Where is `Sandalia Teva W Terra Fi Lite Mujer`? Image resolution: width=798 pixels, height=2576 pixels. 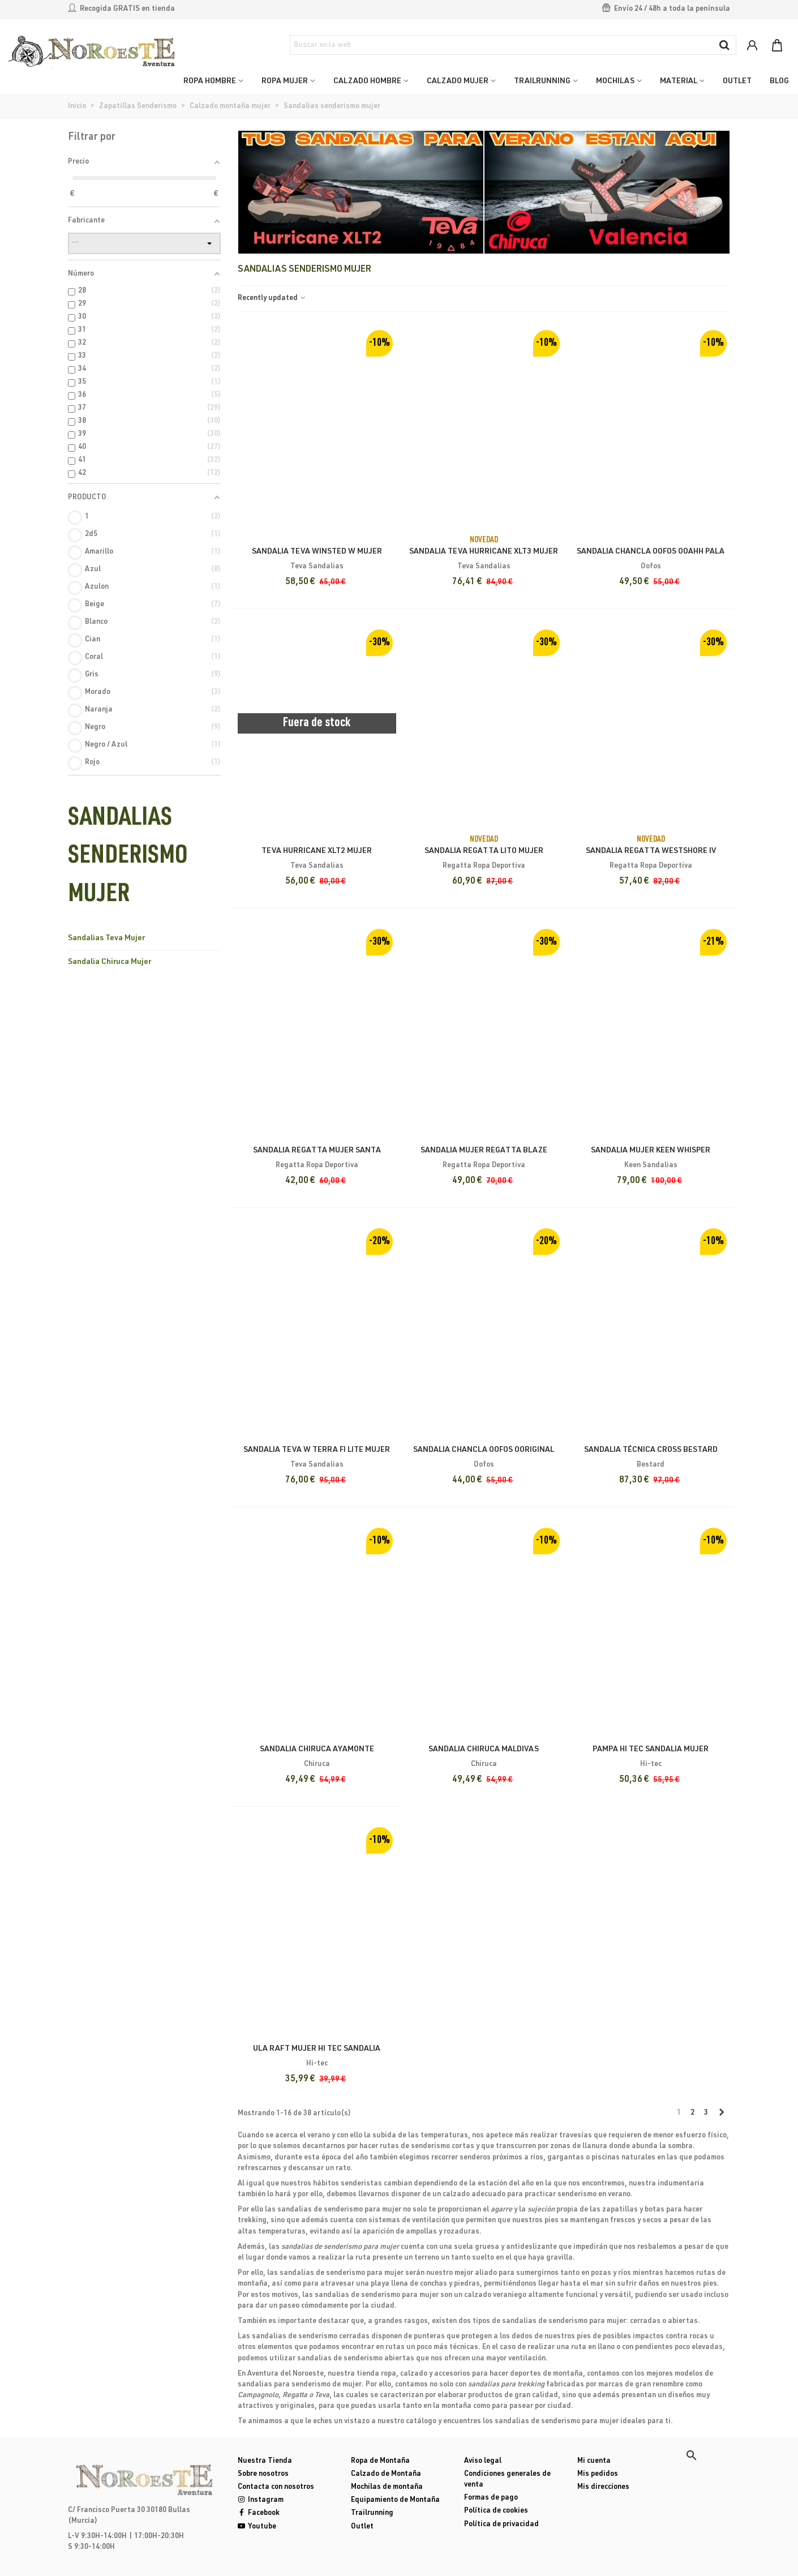
Sandalia Teva W Terra Fi Lite Mujer is located at coordinates (316, 1450).